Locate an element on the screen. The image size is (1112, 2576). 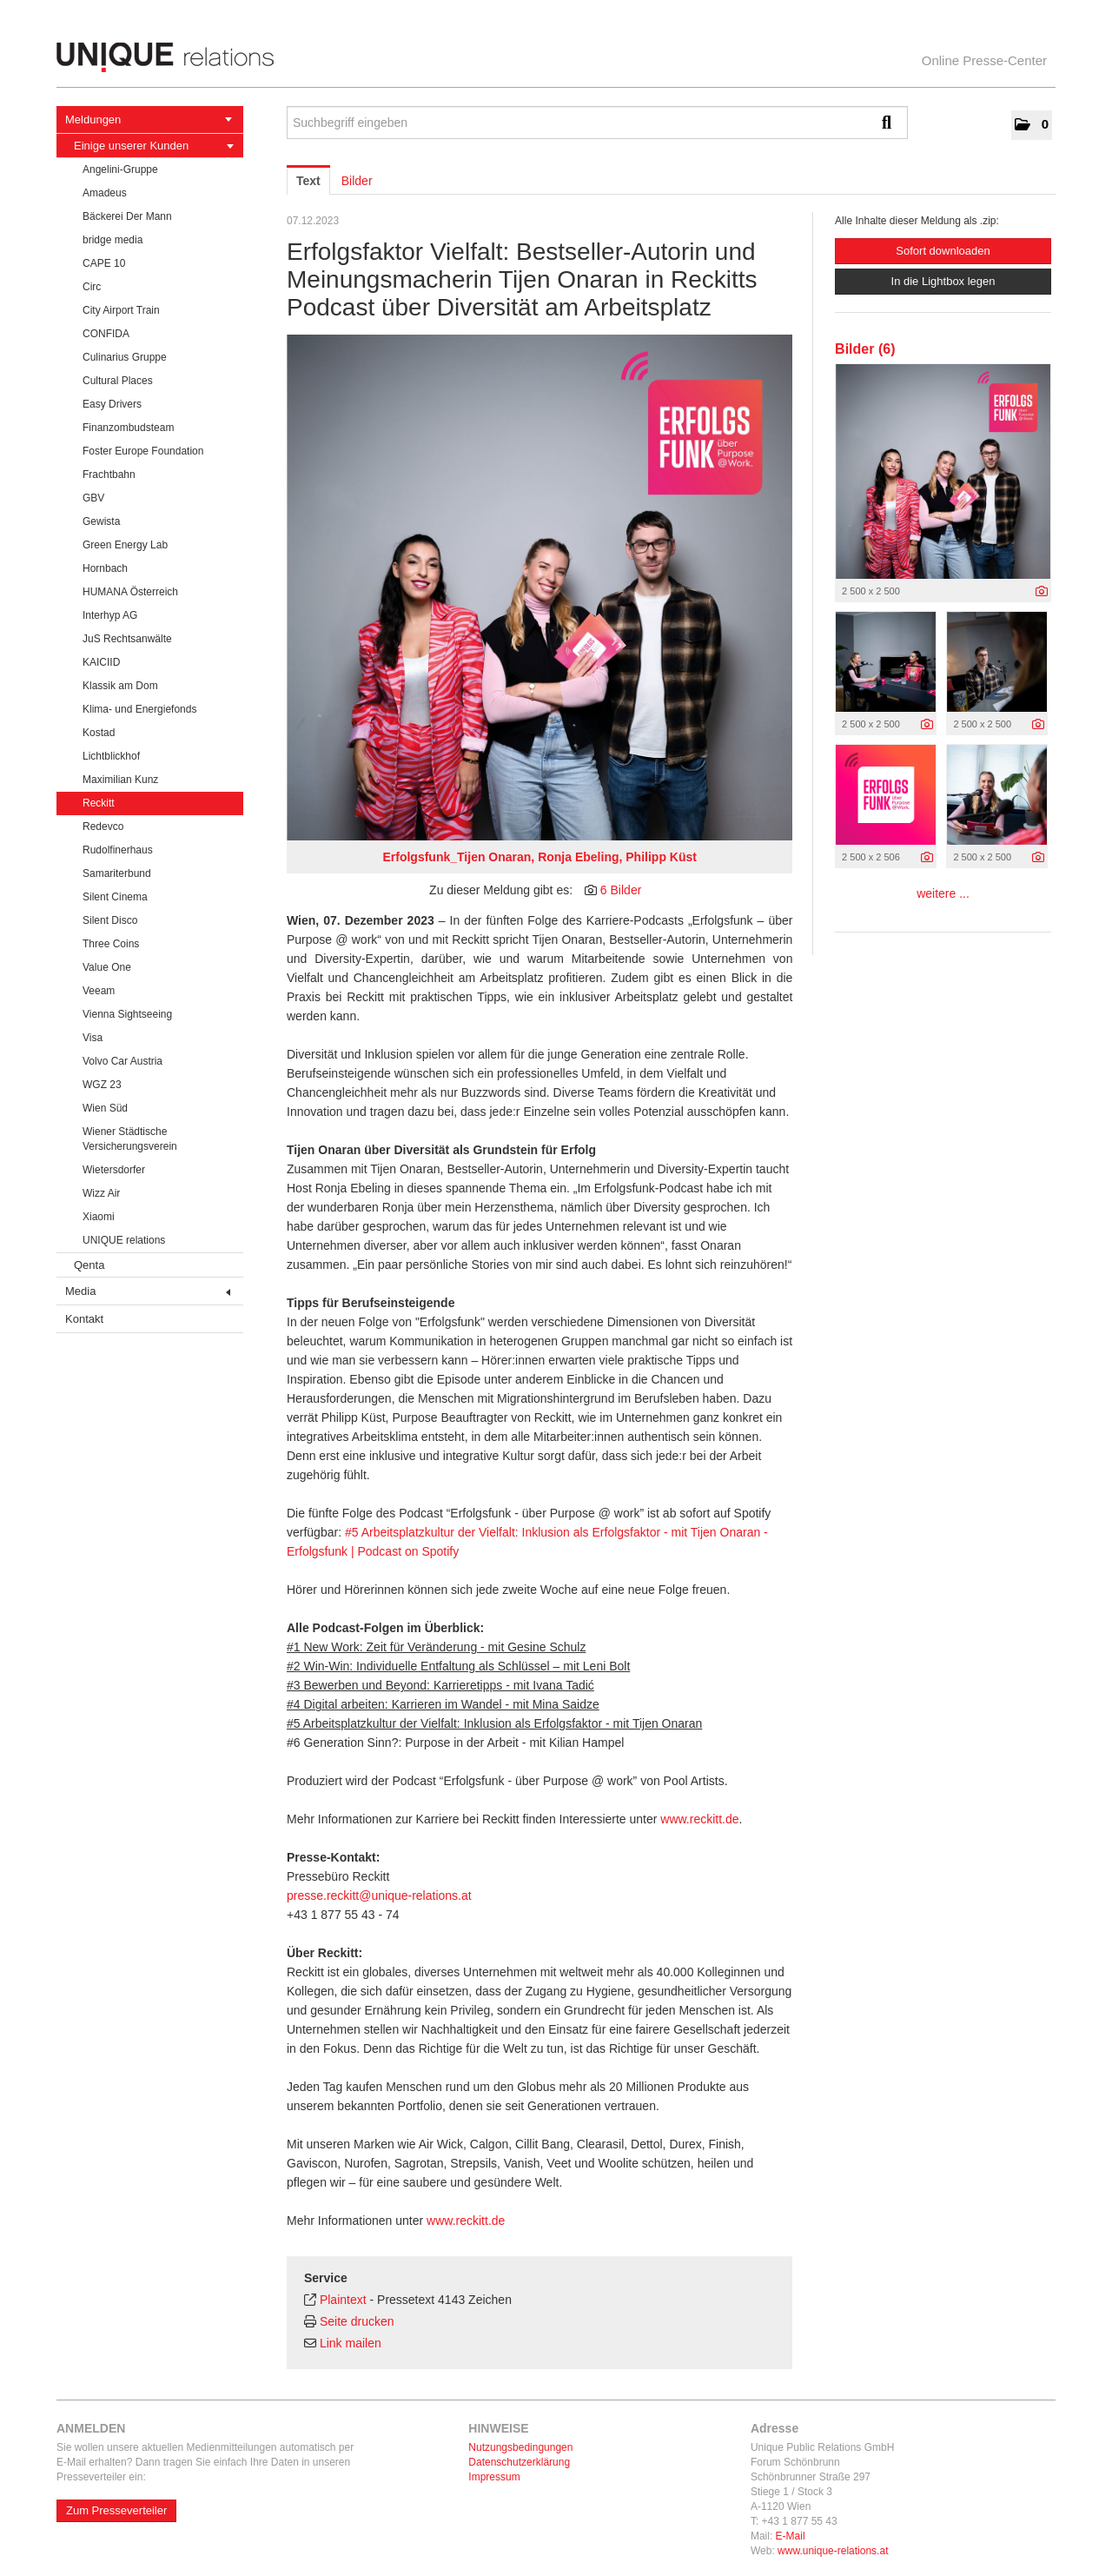
Seite drucken is located at coordinates (357, 2321).